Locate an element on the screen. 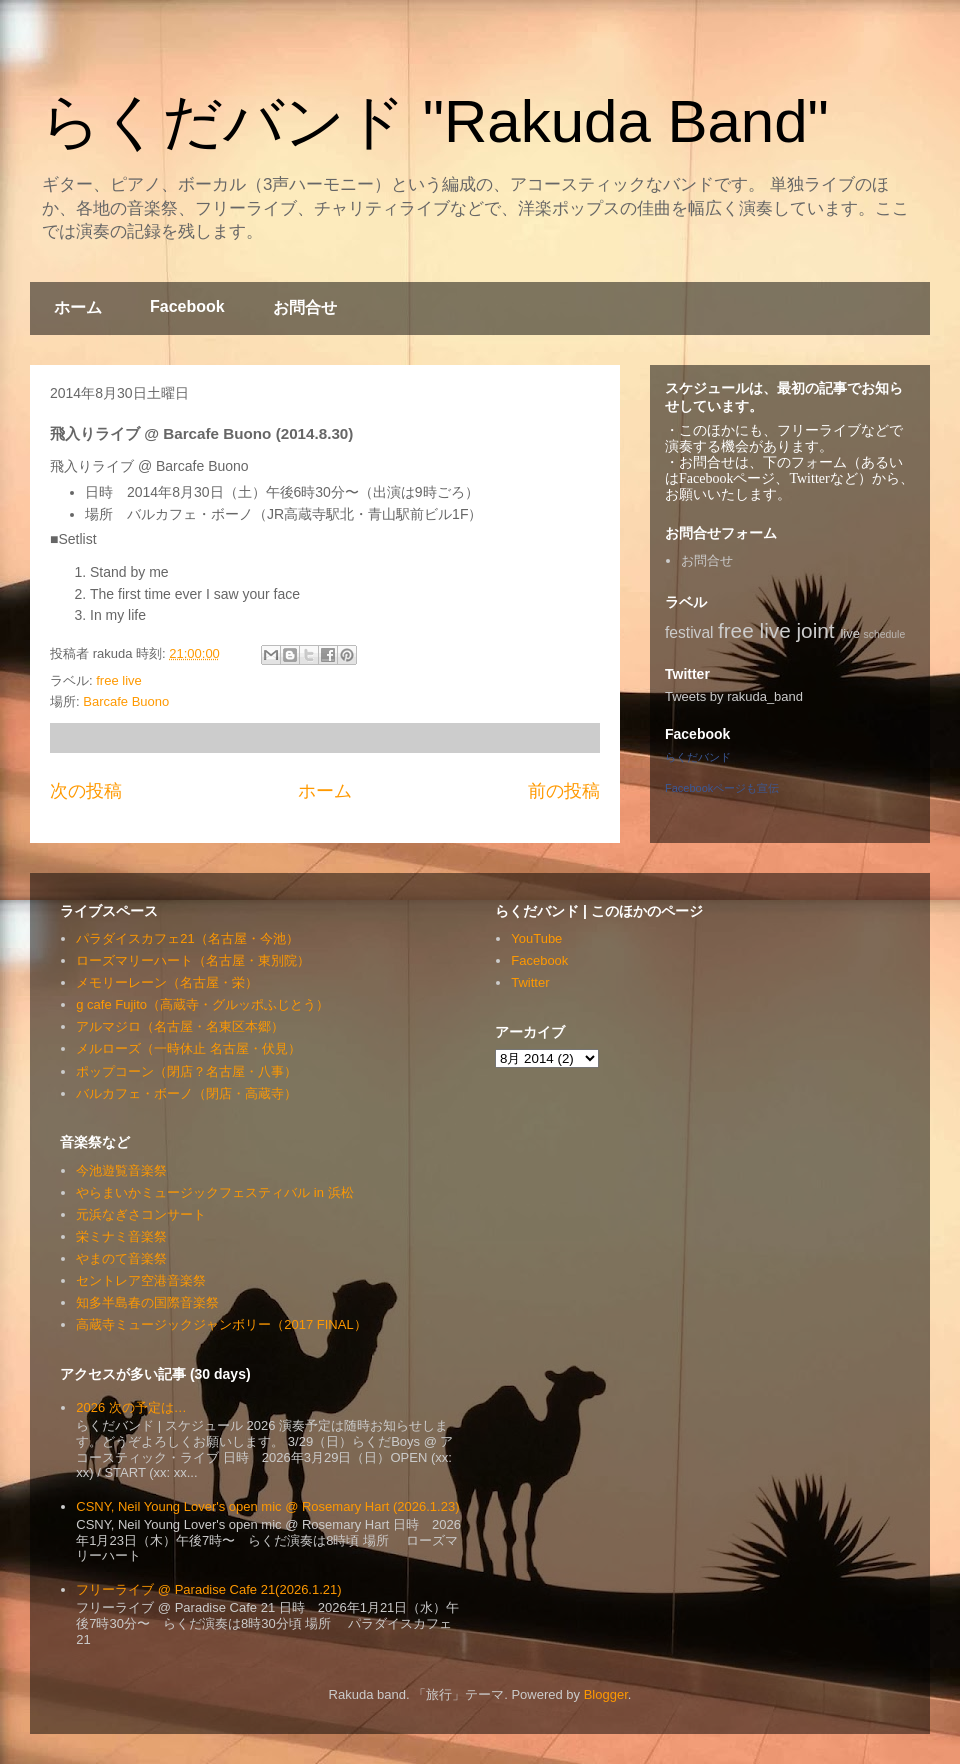  g cafe Fujito（高蔵寺・グルッポふじとう） is located at coordinates (202, 1004).